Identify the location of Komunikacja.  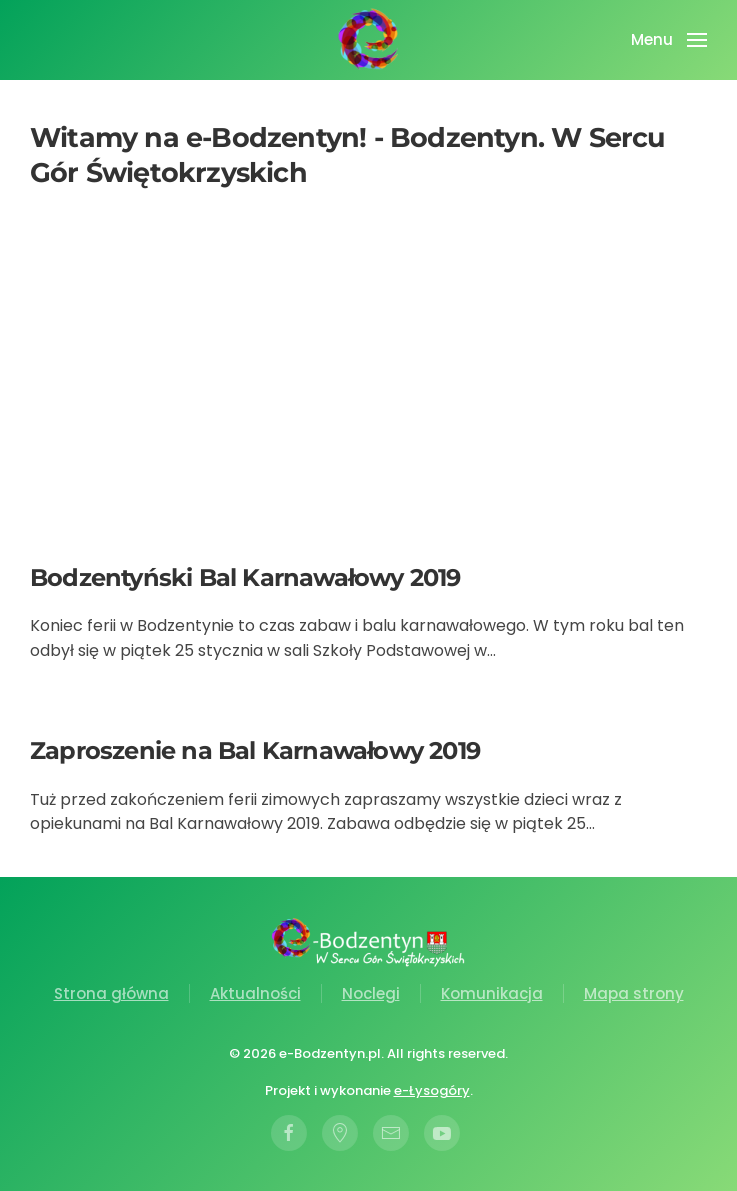
(492, 993).